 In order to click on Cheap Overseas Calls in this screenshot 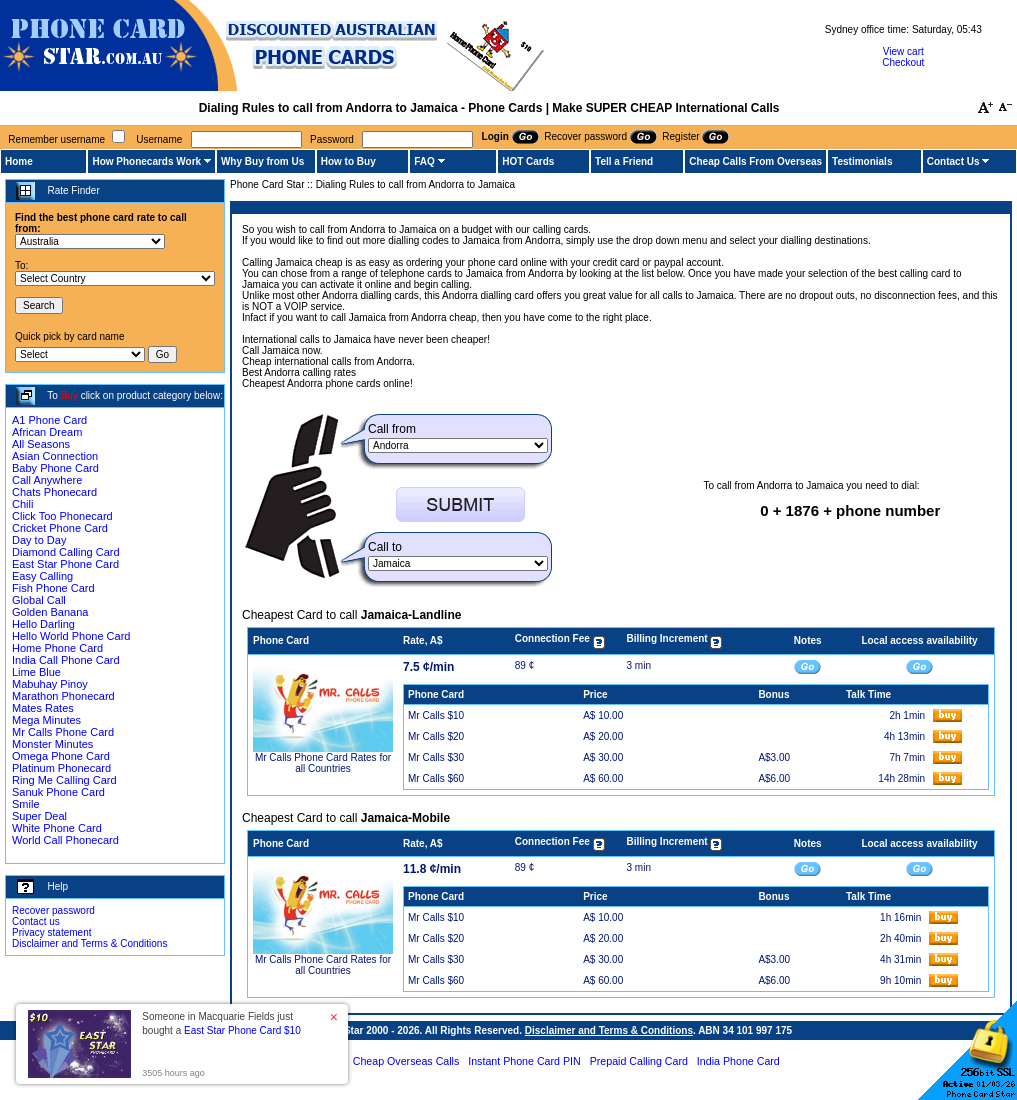, I will do `click(406, 1061)`.